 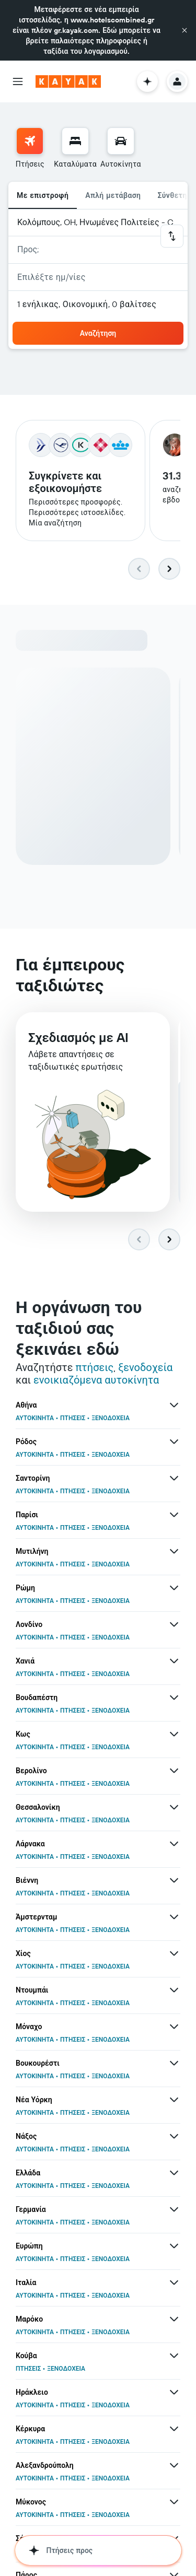 I want to click on [Περισσότερες προσφορές για Βιέννη], so click(x=174, y=1882).